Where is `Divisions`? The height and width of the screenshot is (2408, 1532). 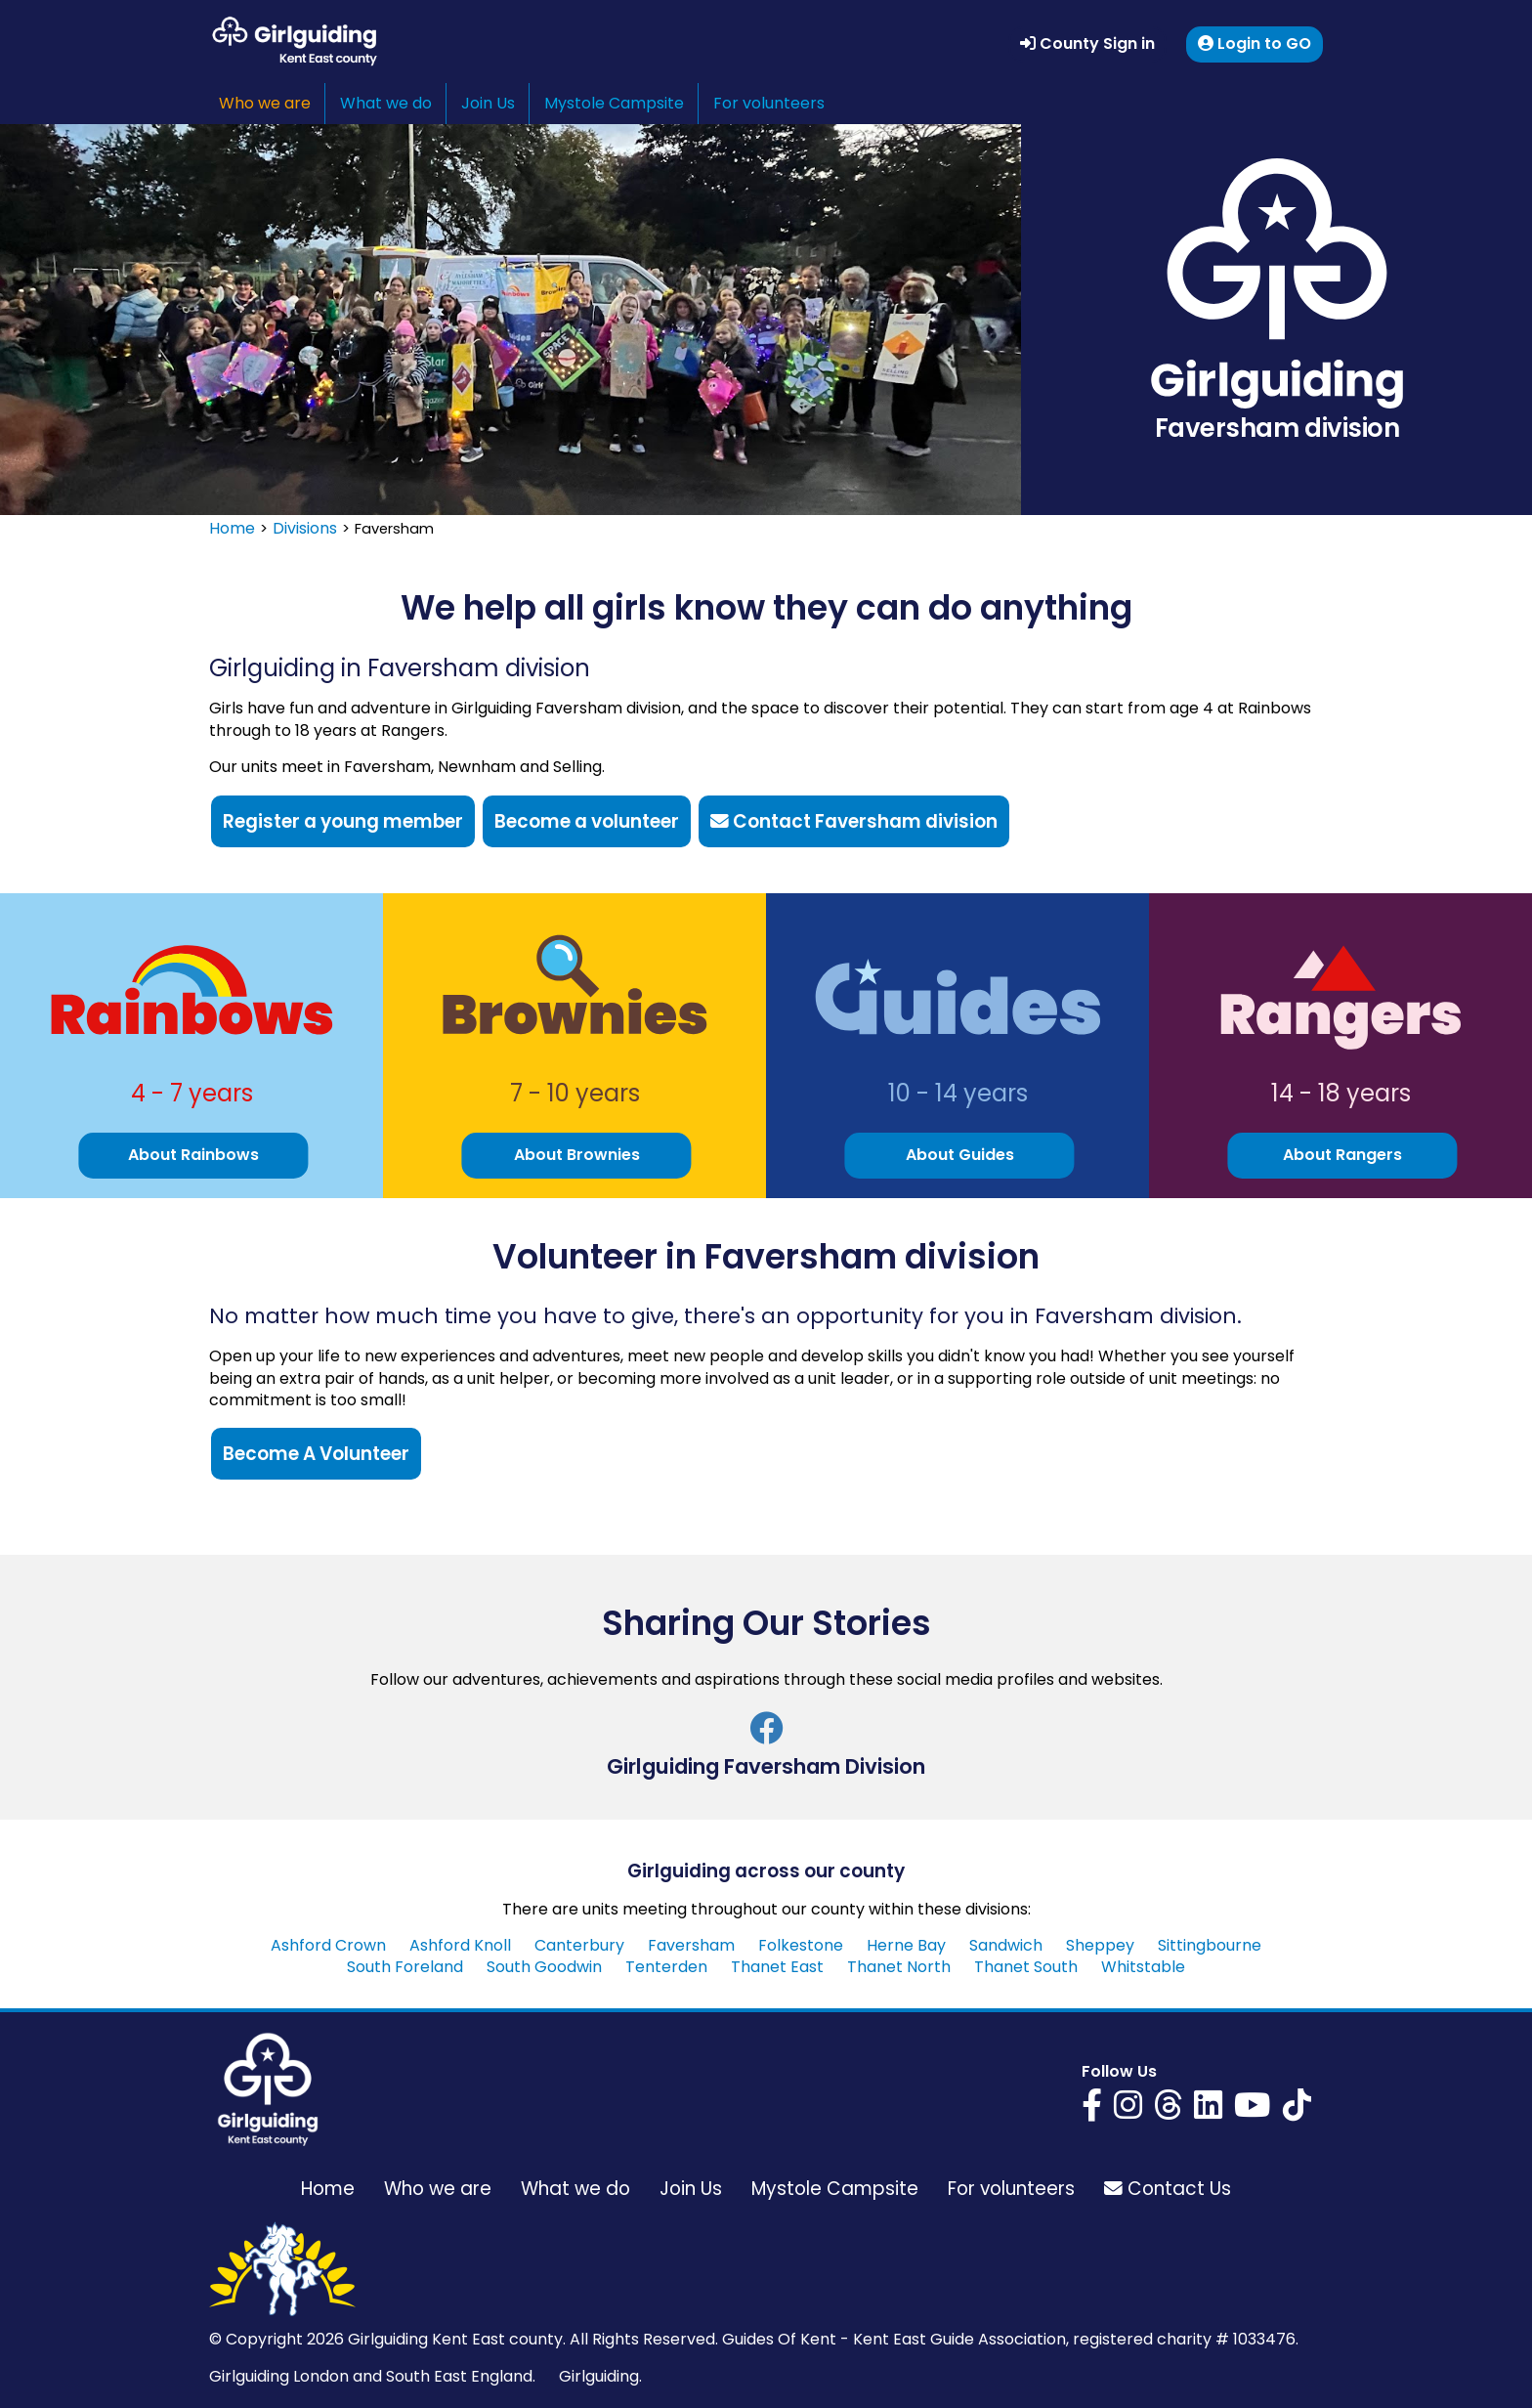 Divisions is located at coordinates (305, 528).